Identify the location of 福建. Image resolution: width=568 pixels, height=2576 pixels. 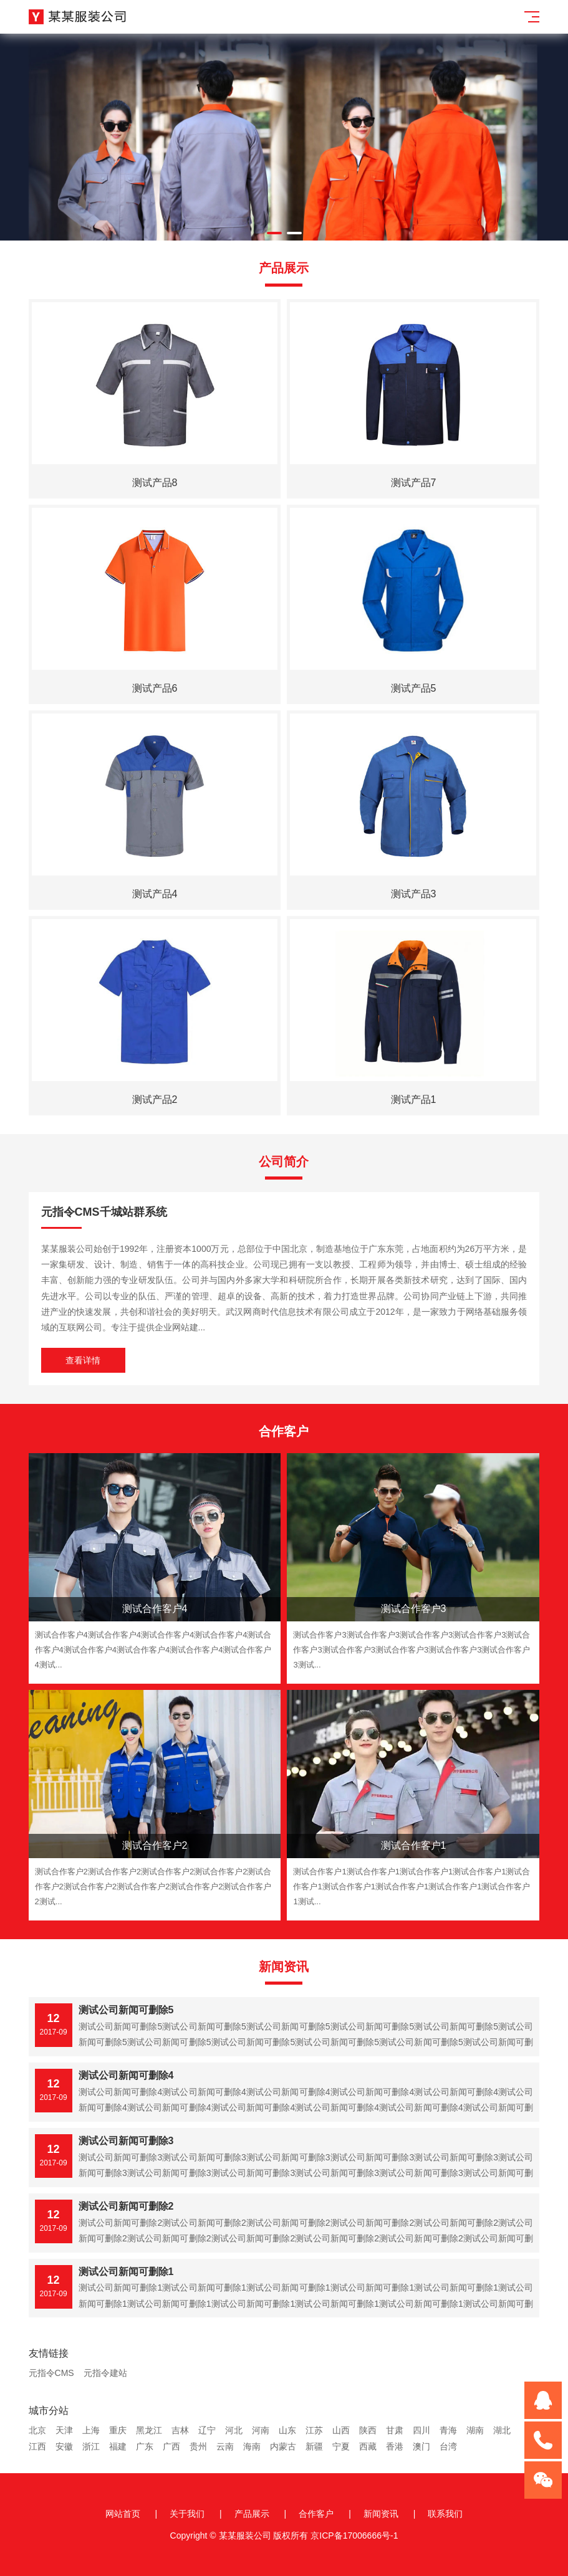
(118, 2446).